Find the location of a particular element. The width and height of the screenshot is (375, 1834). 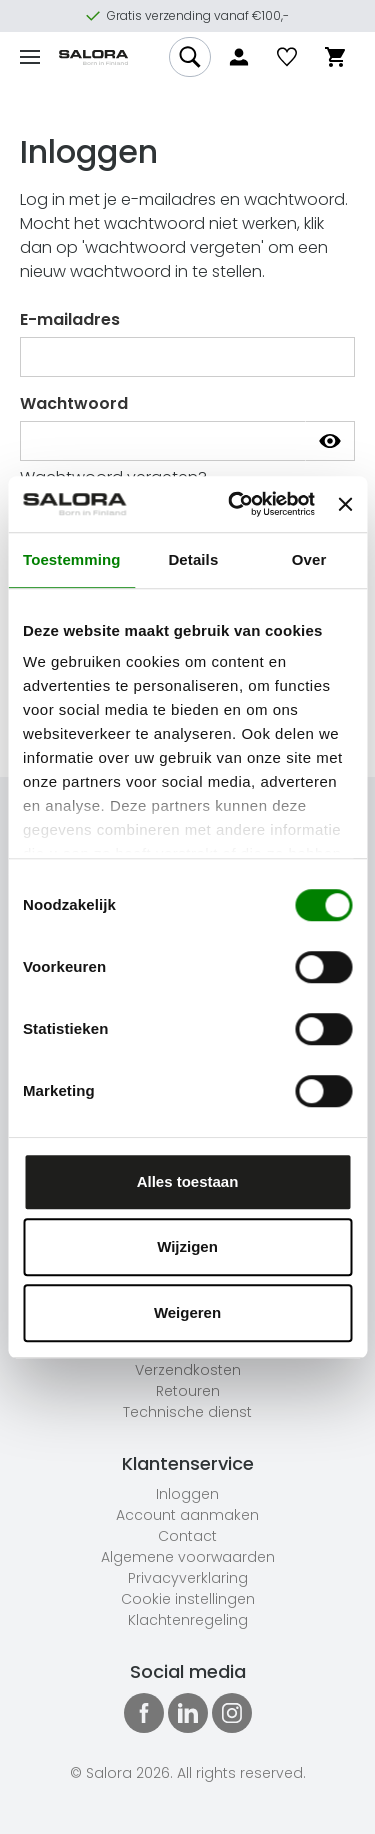

[Banner sluiten] is located at coordinates (345, 504).